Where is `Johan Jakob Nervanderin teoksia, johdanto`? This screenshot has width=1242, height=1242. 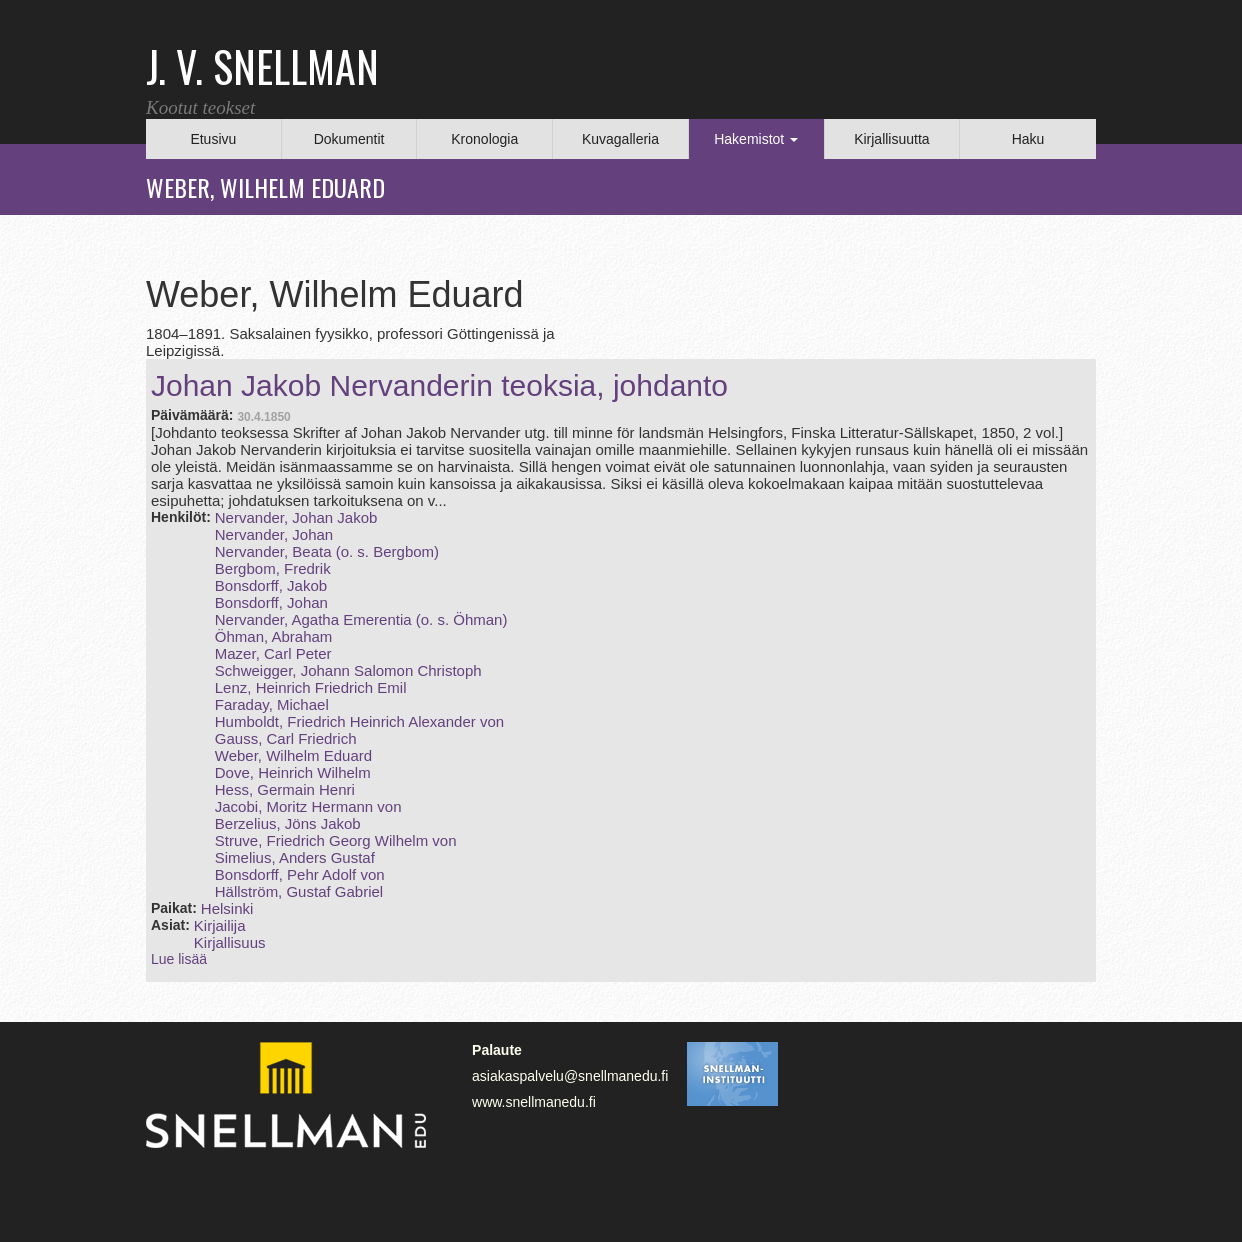
Johan Jakob Nervanderin teoksia, johdanto is located at coordinates (439, 385).